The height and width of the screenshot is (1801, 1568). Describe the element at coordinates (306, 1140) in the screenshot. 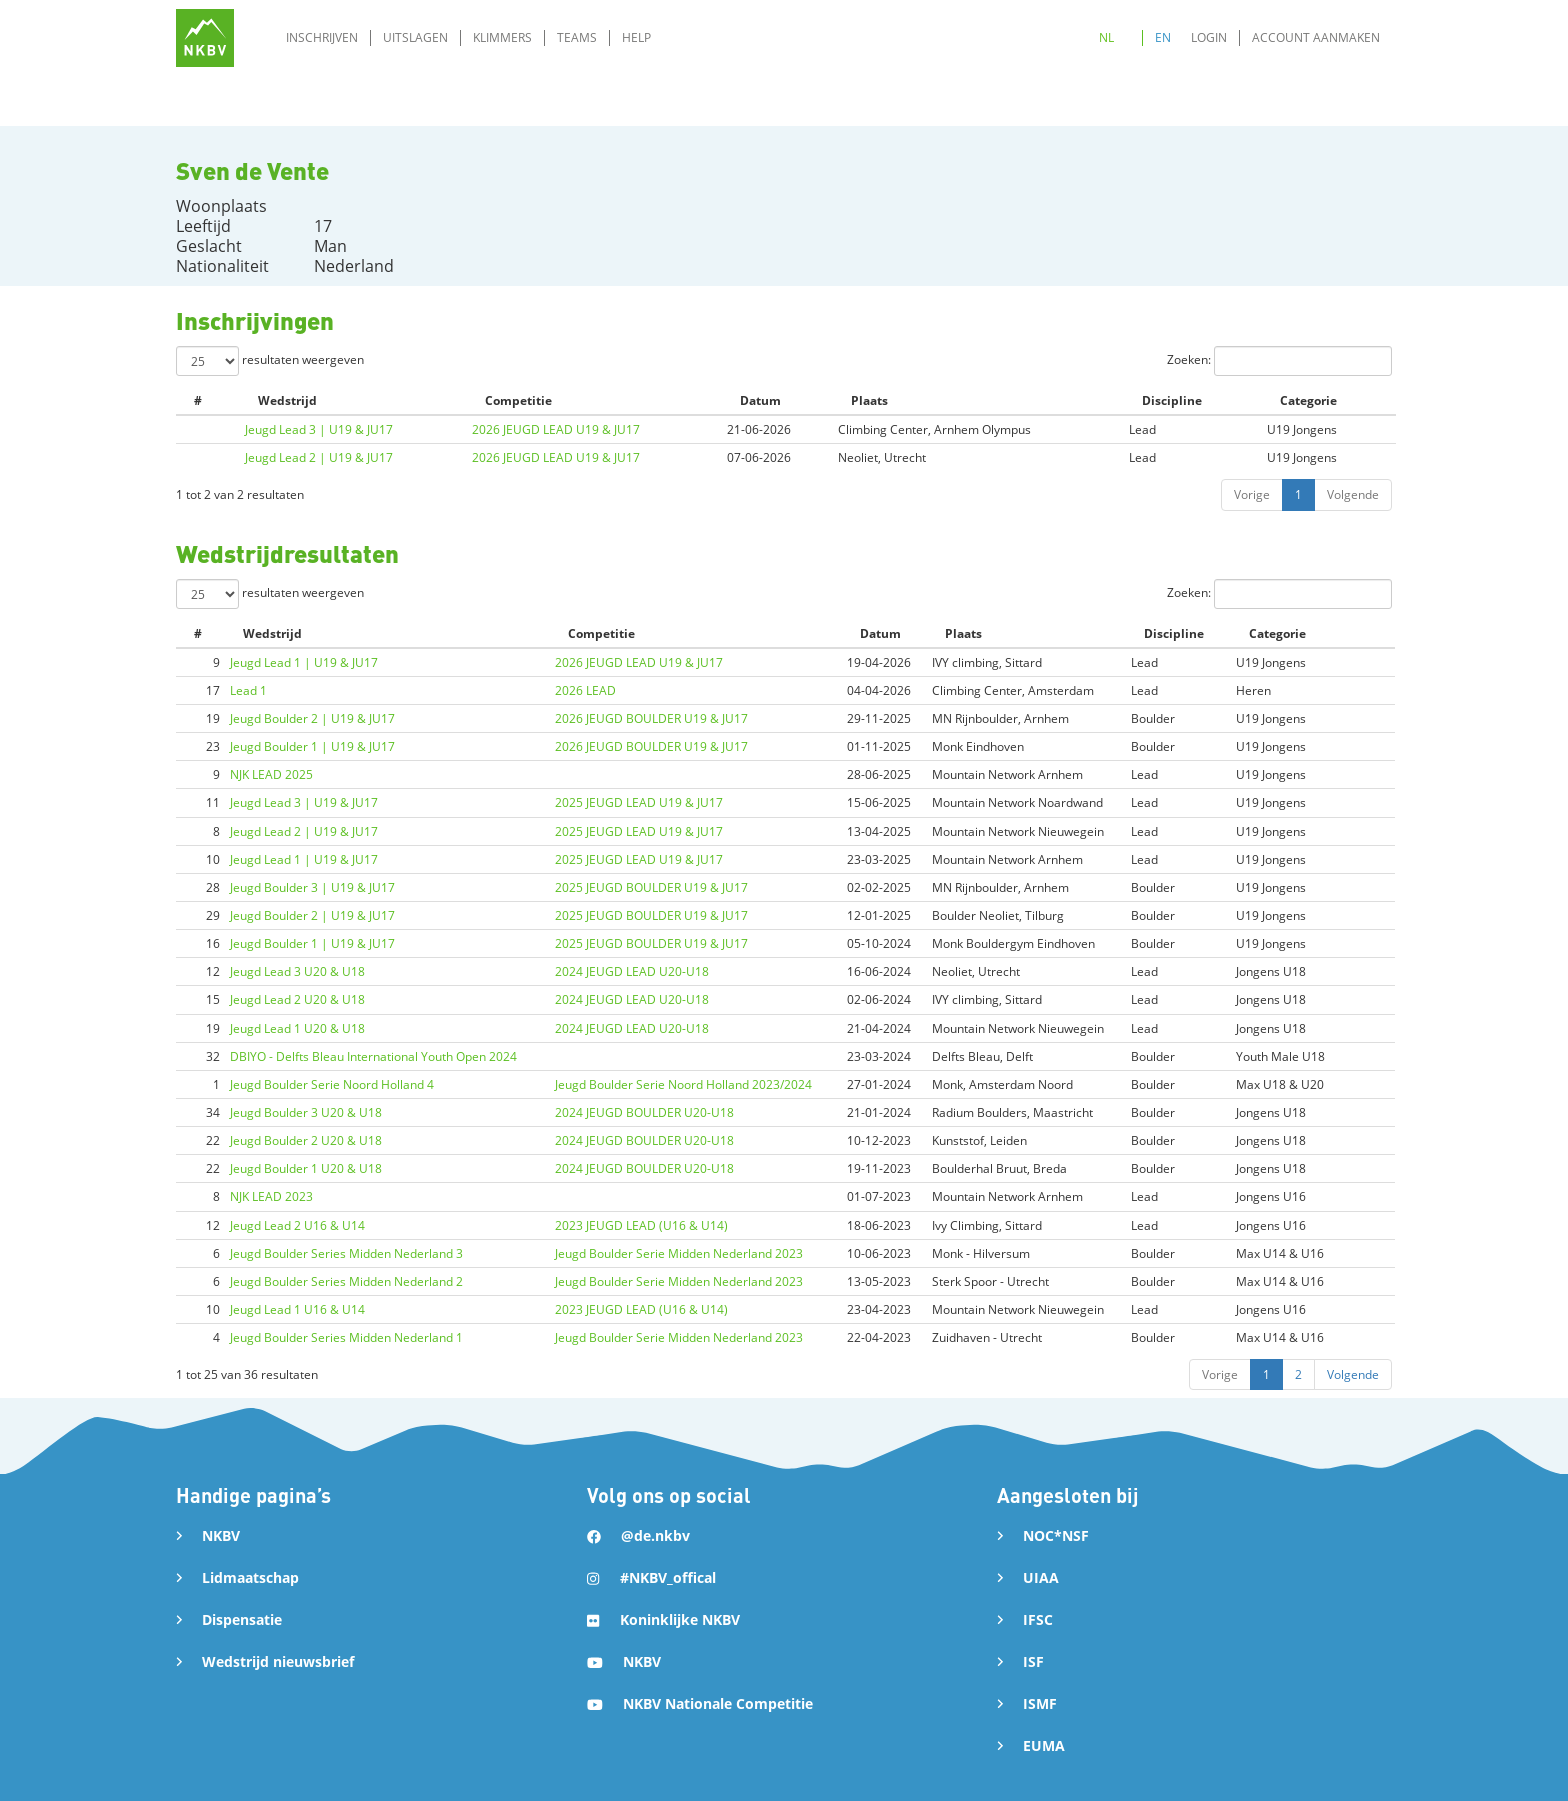

I see `Jeugd Boulder 2 U20 & U18` at that location.